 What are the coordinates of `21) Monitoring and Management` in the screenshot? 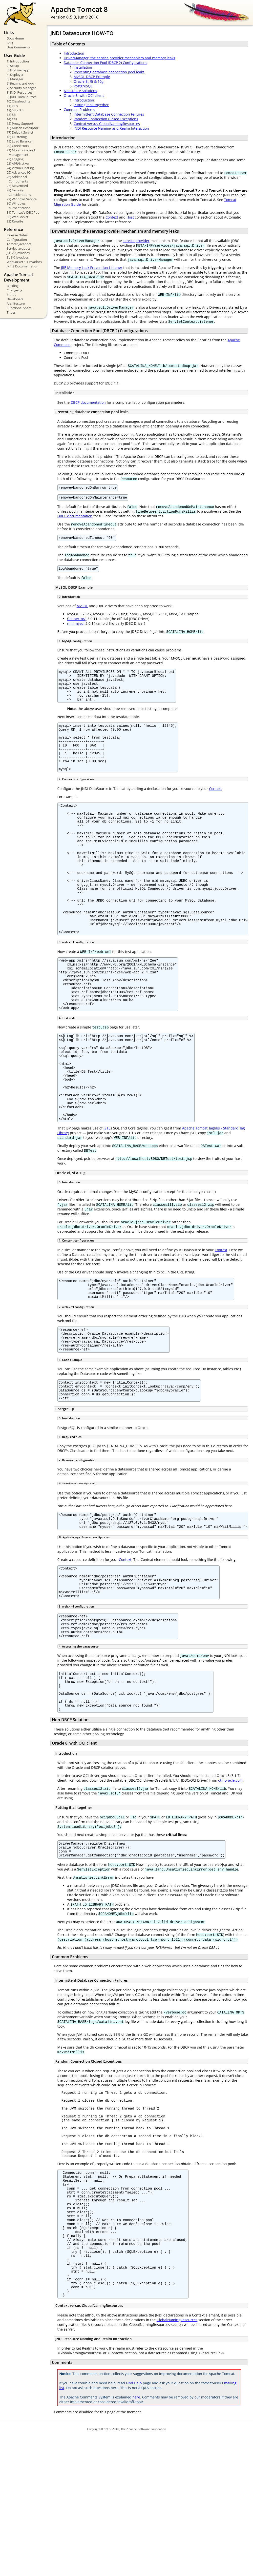 It's located at (21, 152).